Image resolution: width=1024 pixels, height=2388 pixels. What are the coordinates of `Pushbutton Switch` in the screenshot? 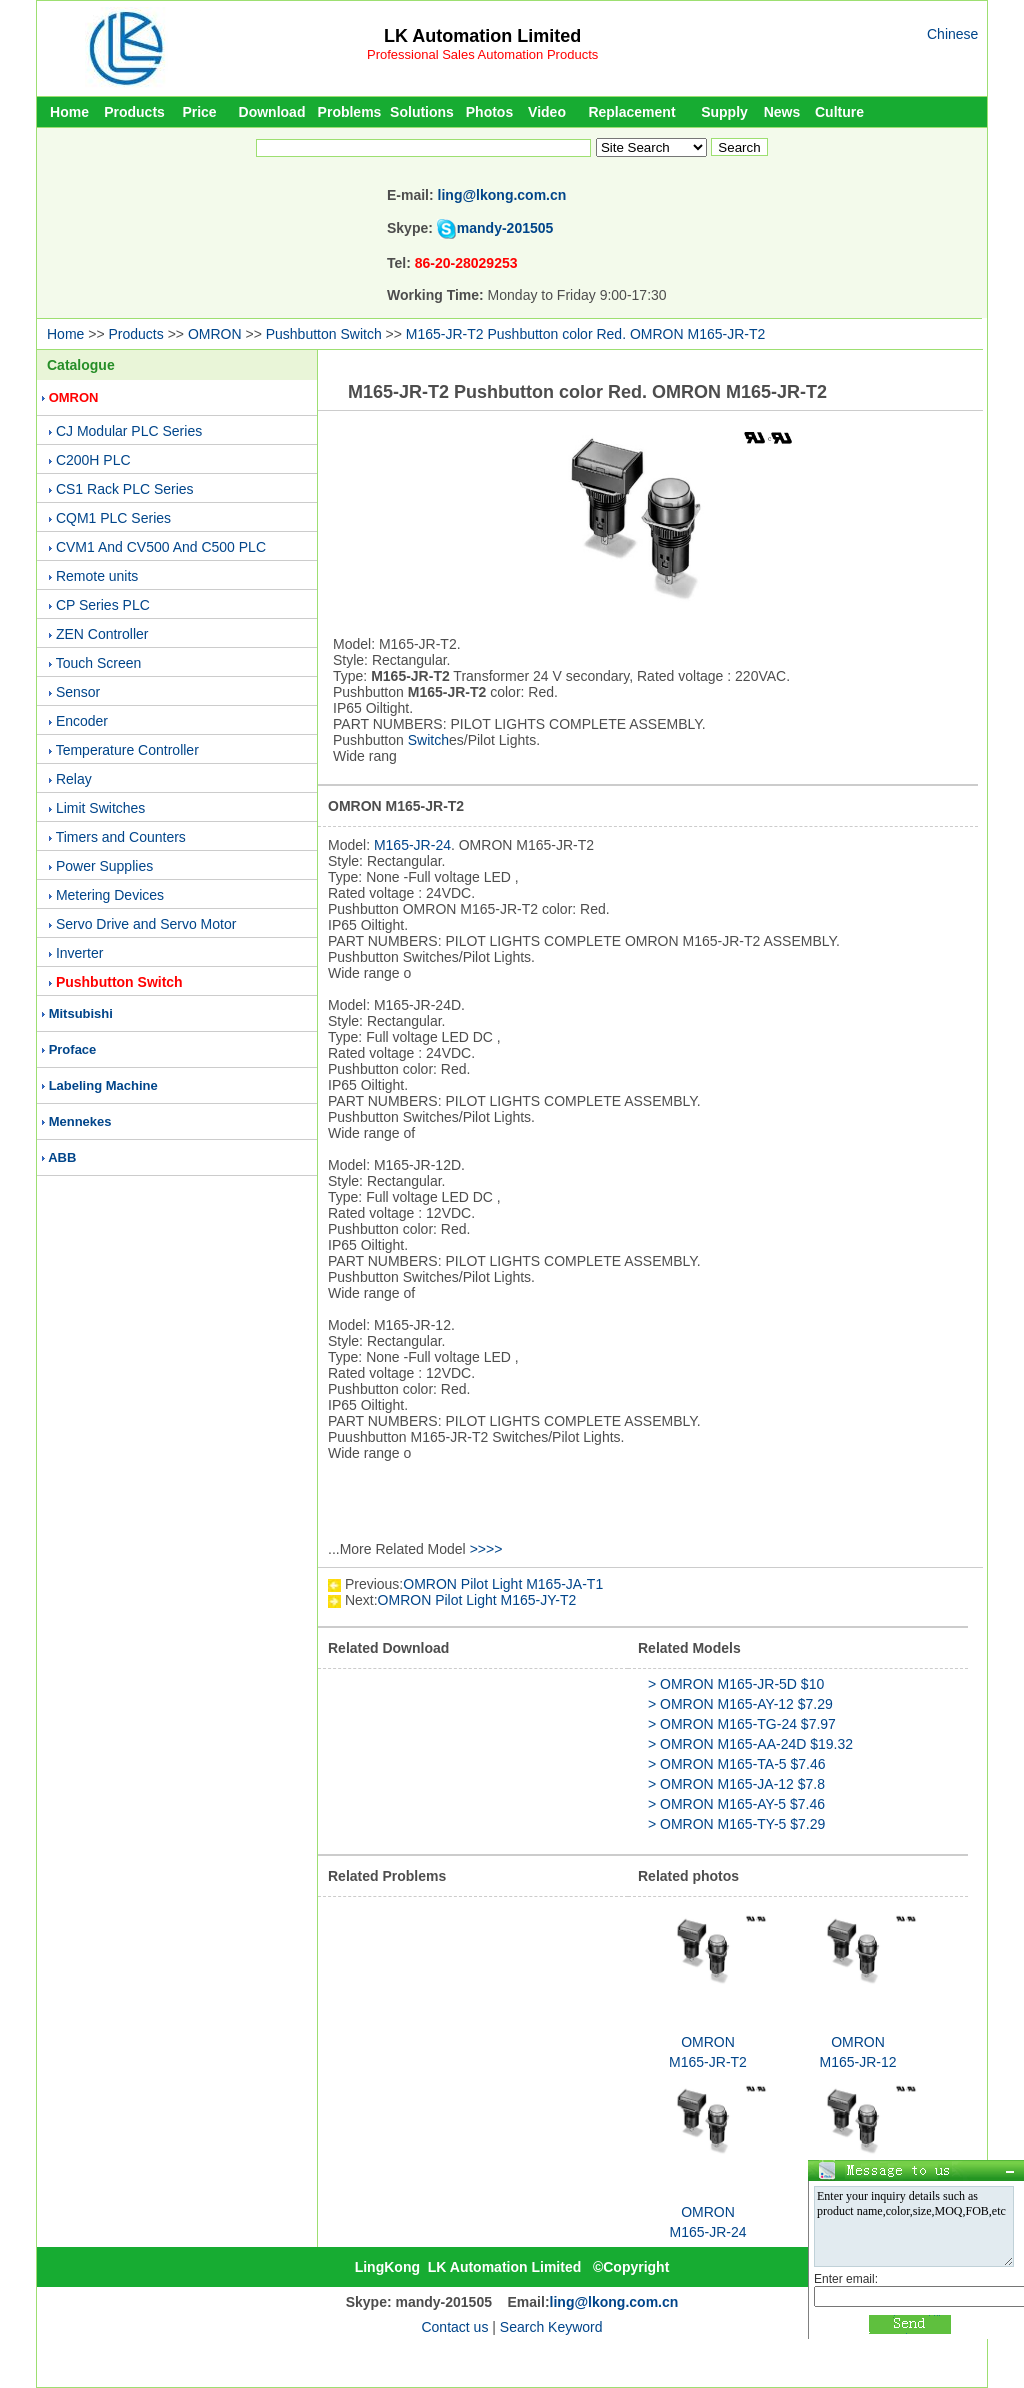 It's located at (324, 334).